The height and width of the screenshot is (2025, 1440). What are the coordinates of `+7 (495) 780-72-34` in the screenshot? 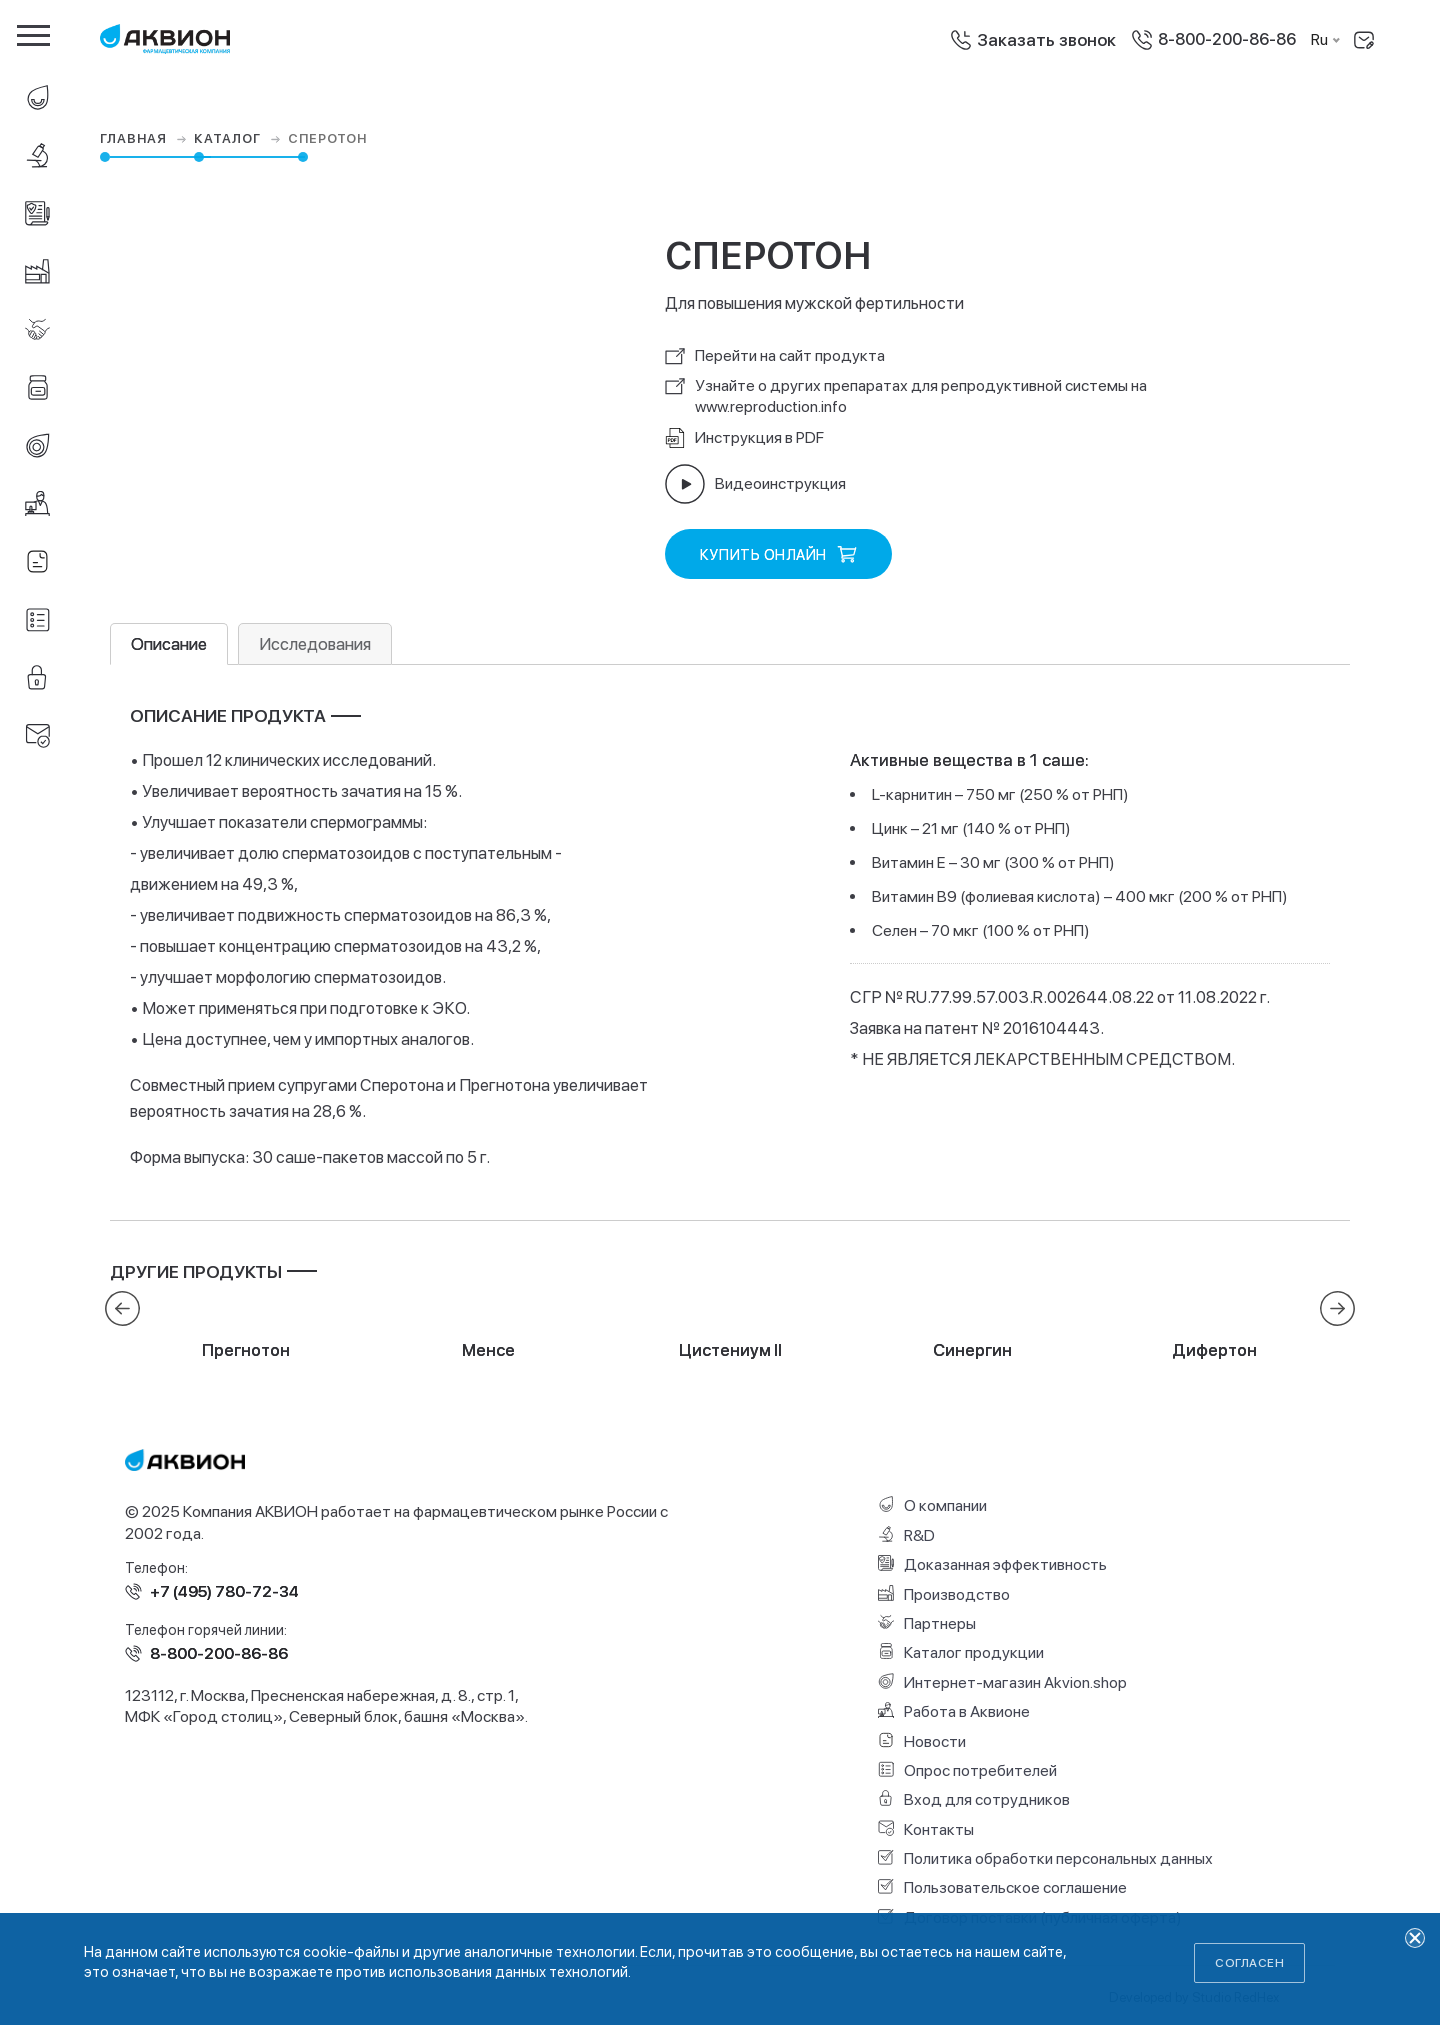 It's located at (224, 1591).